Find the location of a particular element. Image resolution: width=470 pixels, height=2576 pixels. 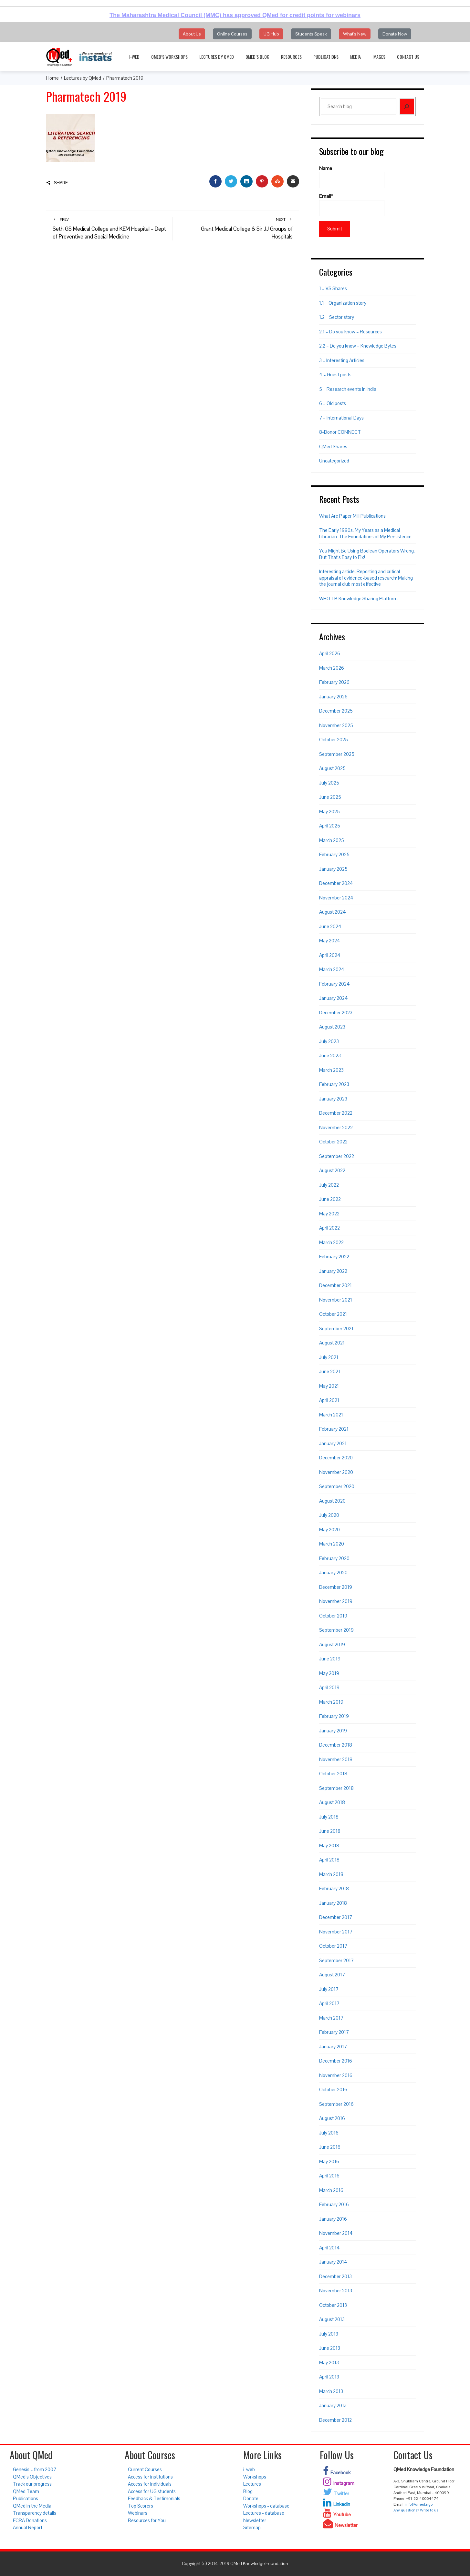

March 2018 is located at coordinates (331, 1874).